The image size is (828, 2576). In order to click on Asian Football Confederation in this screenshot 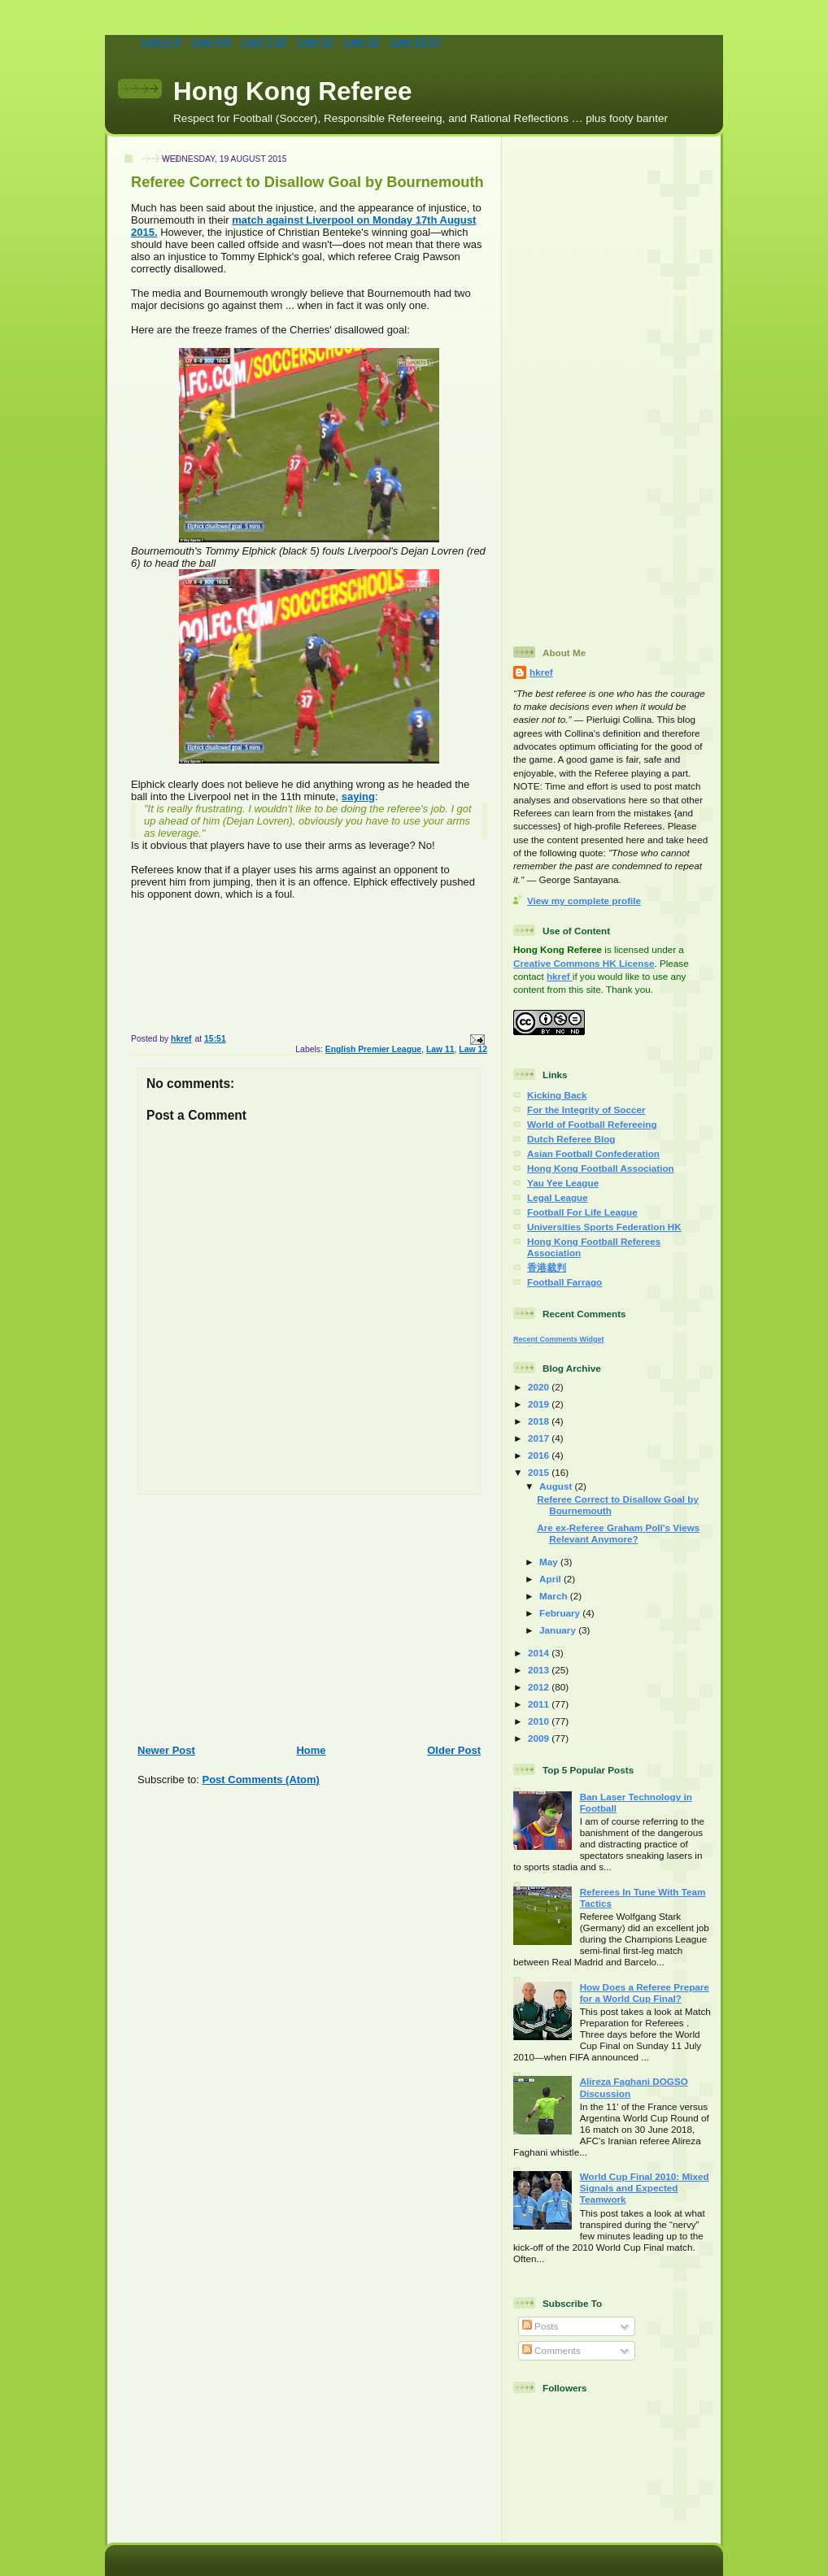, I will do `click(593, 1153)`.